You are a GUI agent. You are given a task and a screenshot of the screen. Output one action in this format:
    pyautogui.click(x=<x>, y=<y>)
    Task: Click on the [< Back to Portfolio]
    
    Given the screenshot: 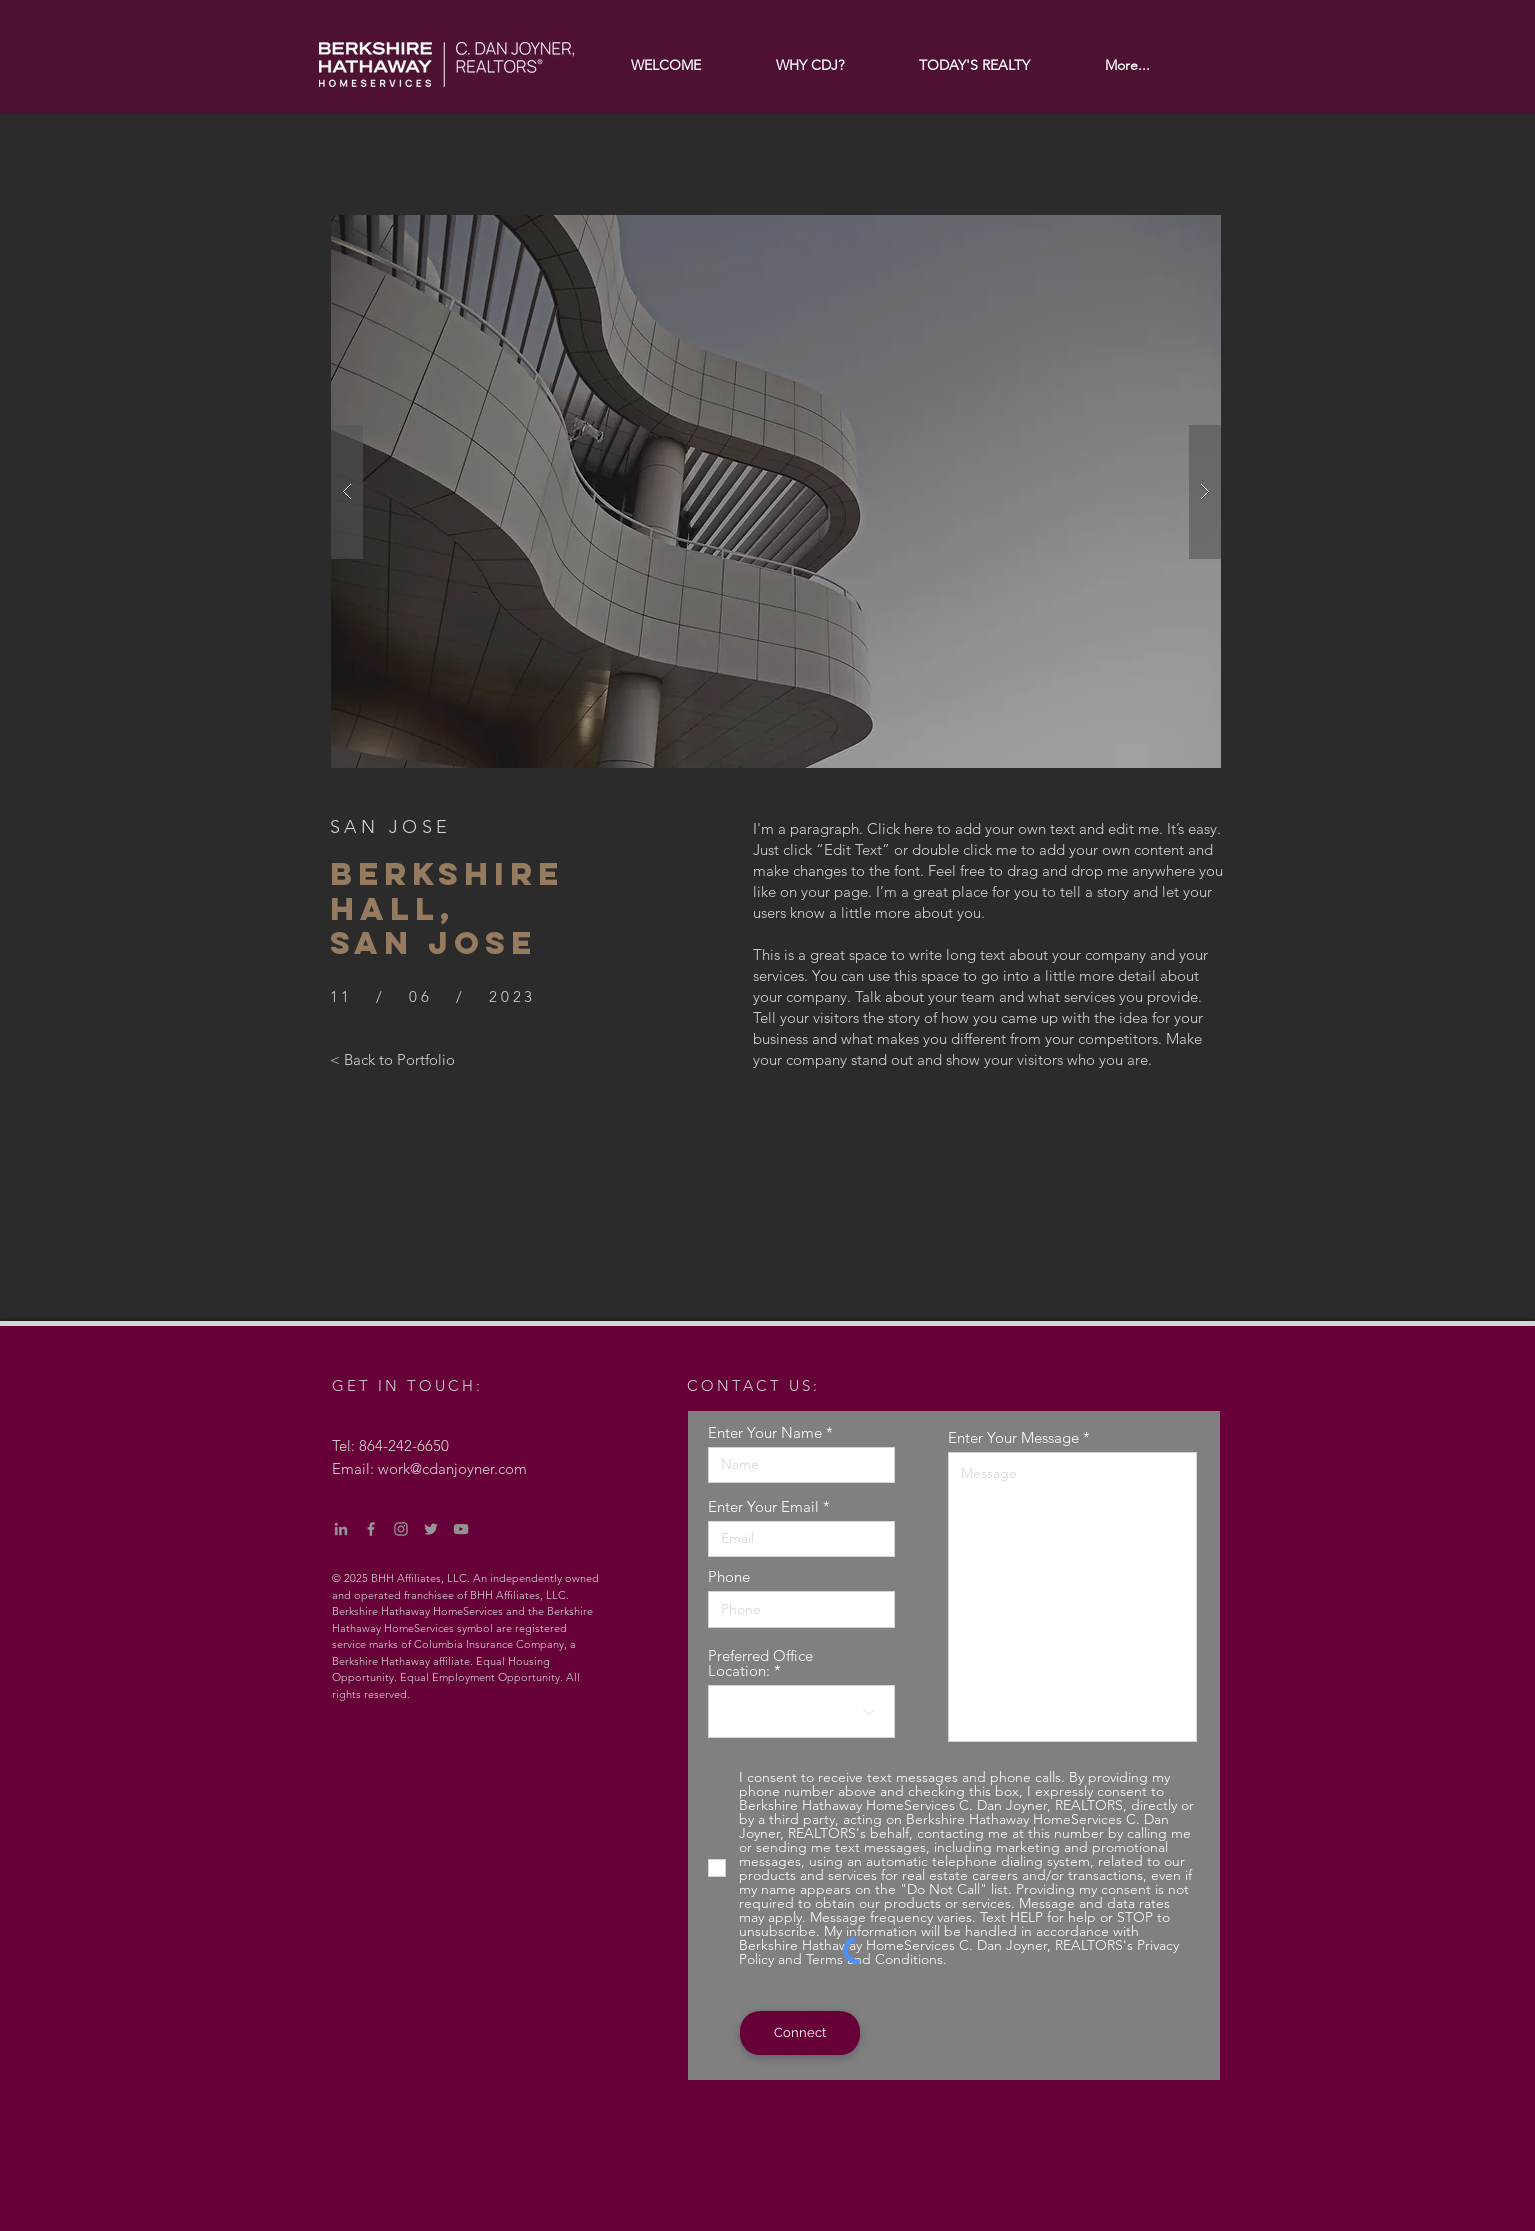 What is the action you would take?
    pyautogui.click(x=392, y=1059)
    